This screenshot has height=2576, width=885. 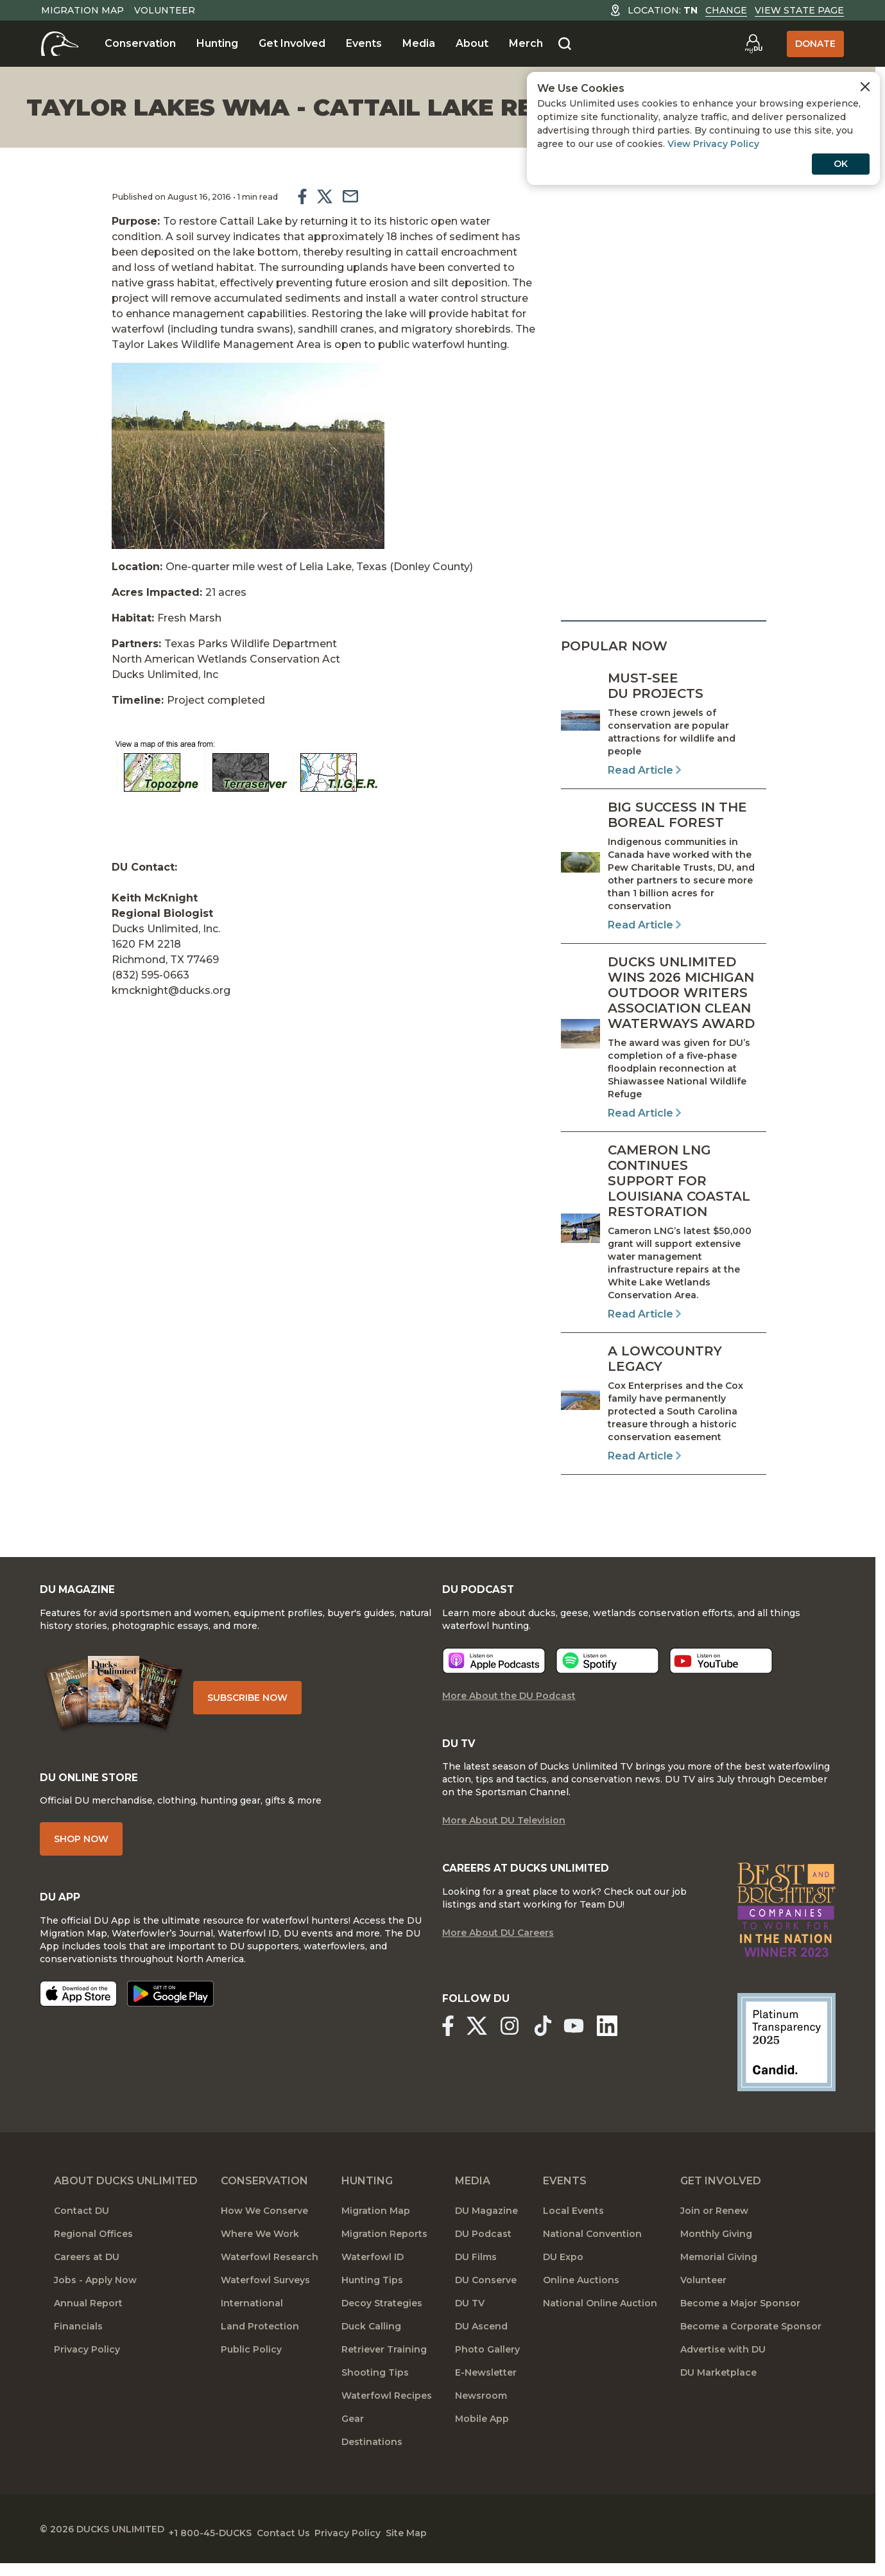 I want to click on [Ducks Unlimited Linked In], so click(x=638, y=2048).